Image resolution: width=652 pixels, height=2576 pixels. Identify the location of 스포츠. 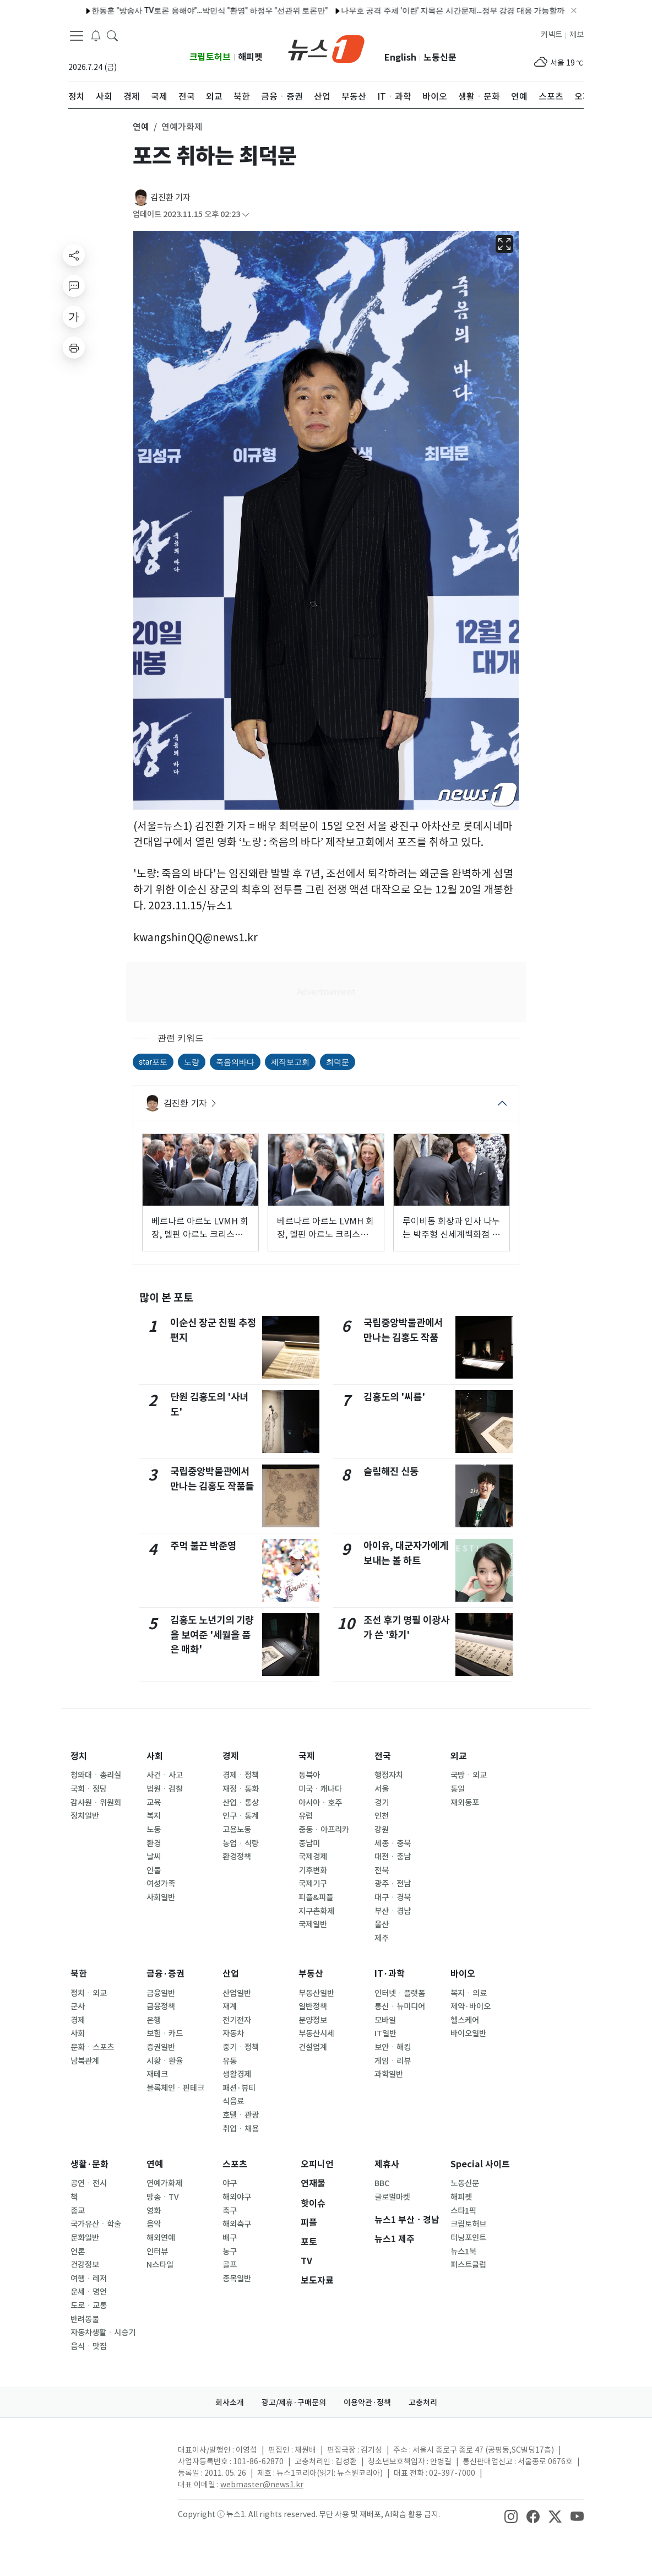
(234, 2164).